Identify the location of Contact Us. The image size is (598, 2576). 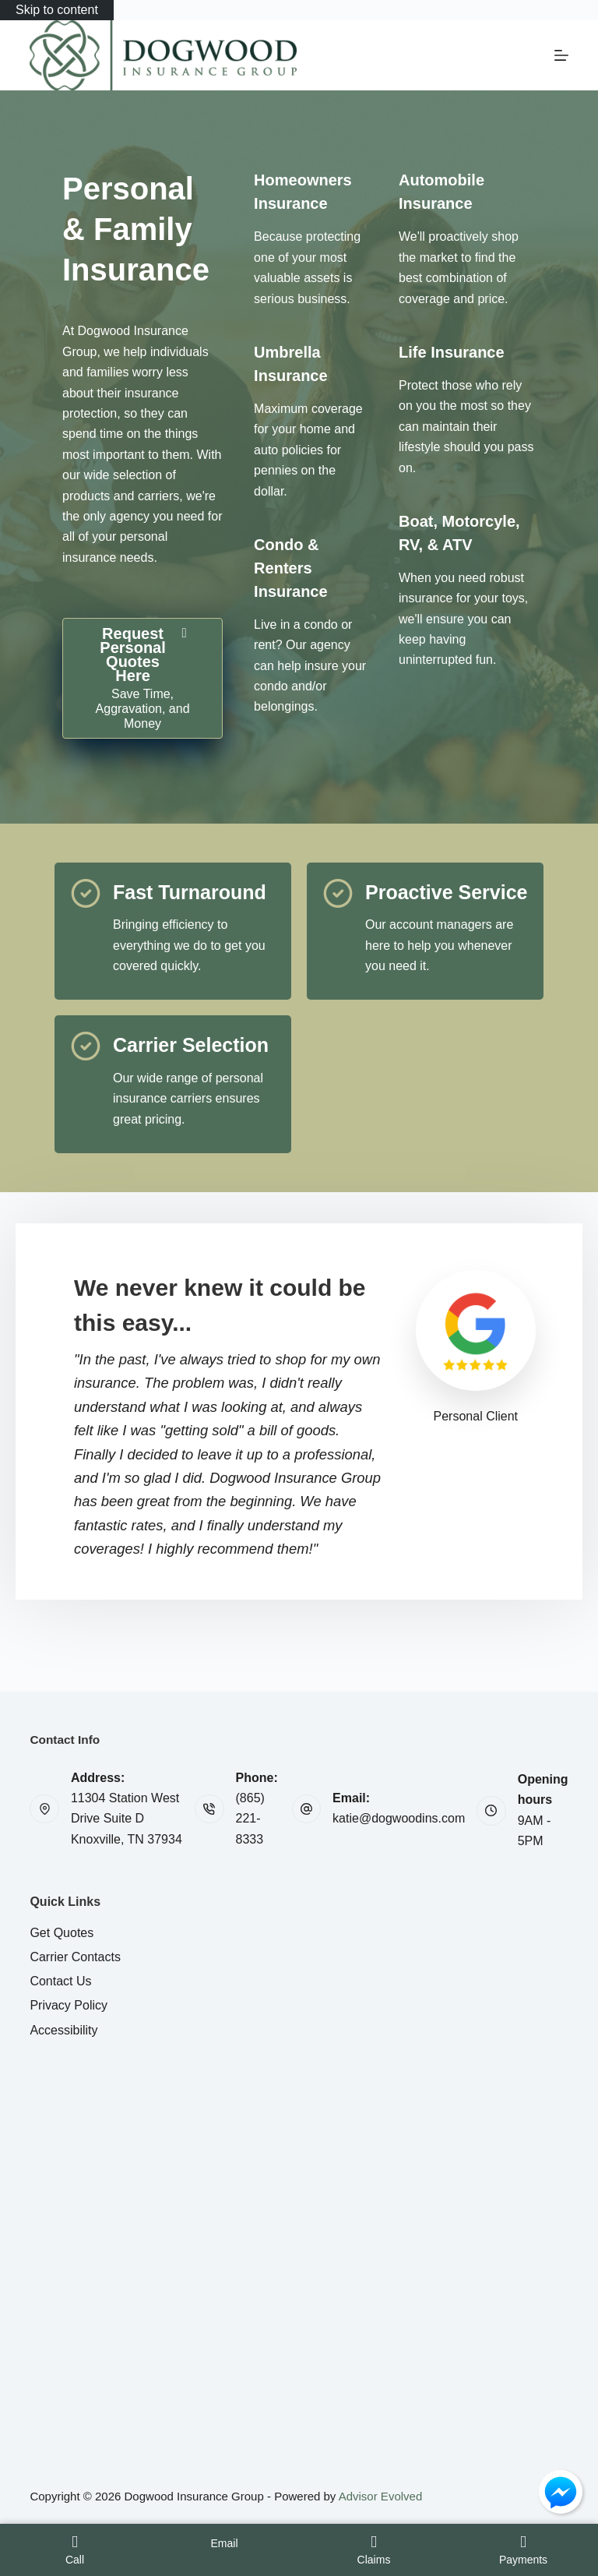
(60, 1981).